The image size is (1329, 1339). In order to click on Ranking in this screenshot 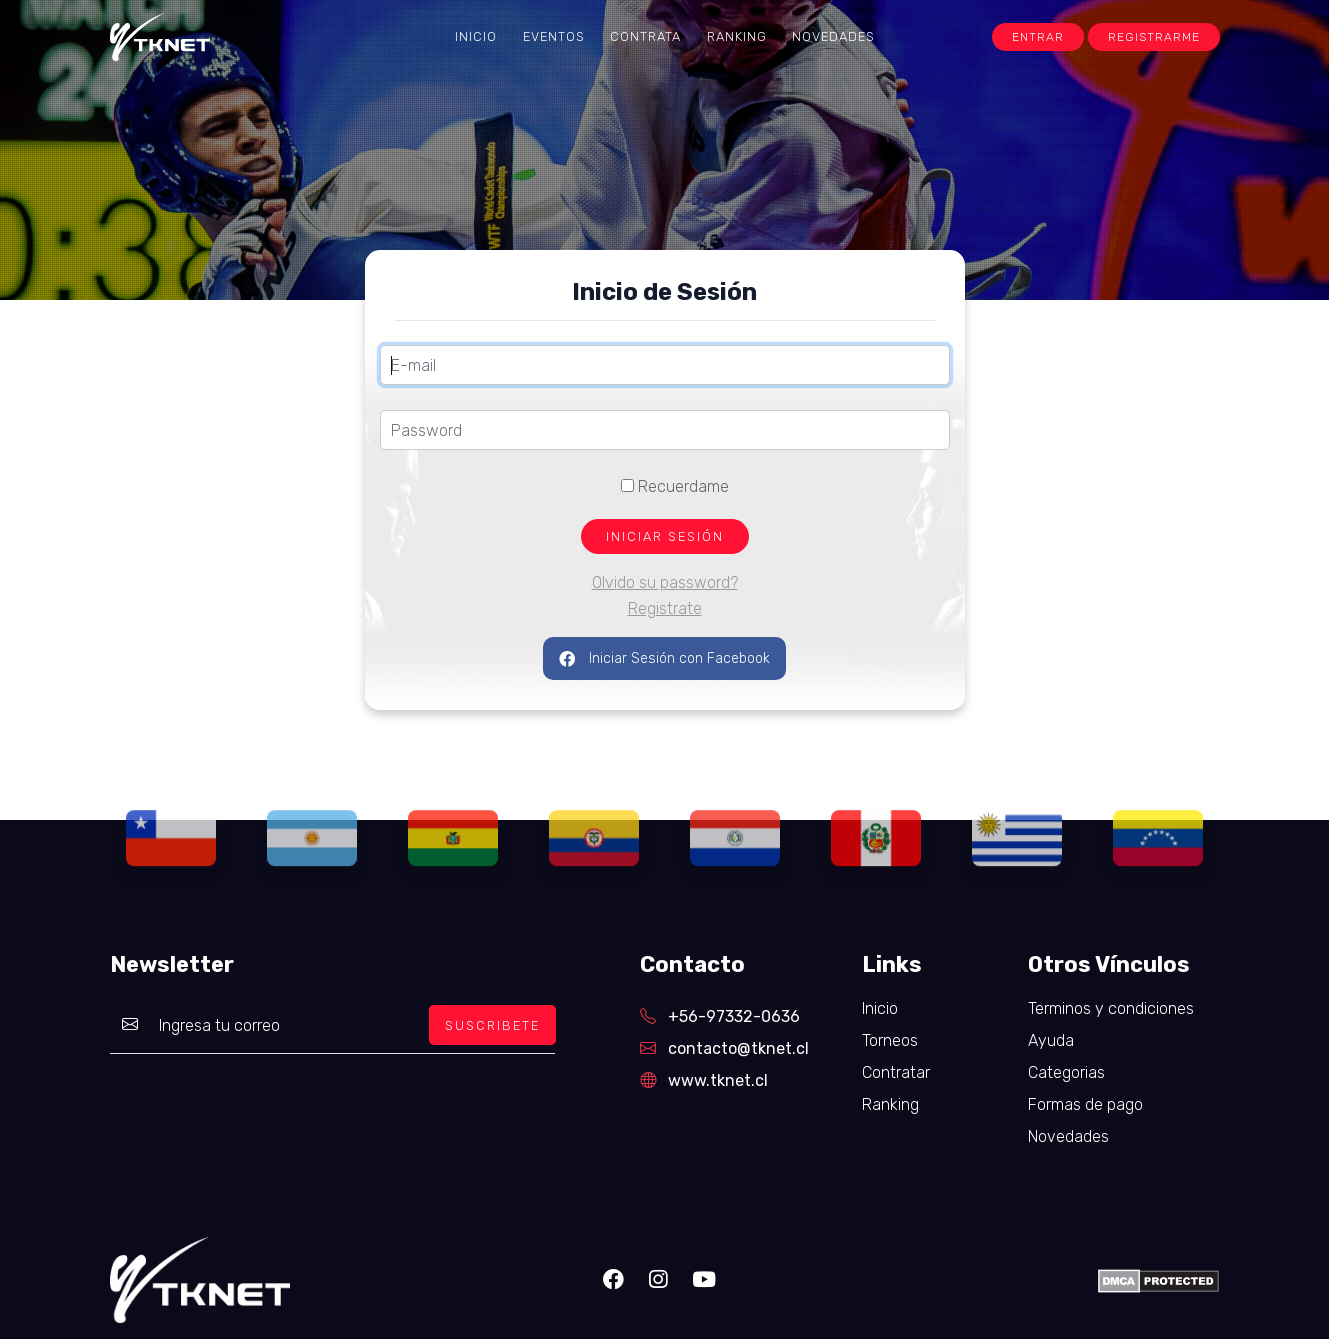, I will do `click(737, 36)`.